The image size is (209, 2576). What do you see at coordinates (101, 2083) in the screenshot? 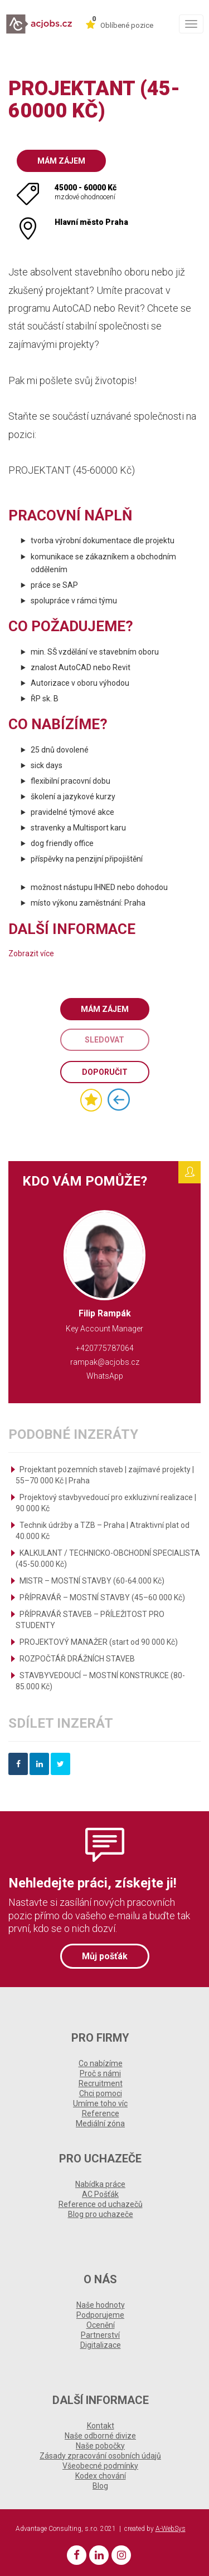
I see `Recruitment` at bounding box center [101, 2083].